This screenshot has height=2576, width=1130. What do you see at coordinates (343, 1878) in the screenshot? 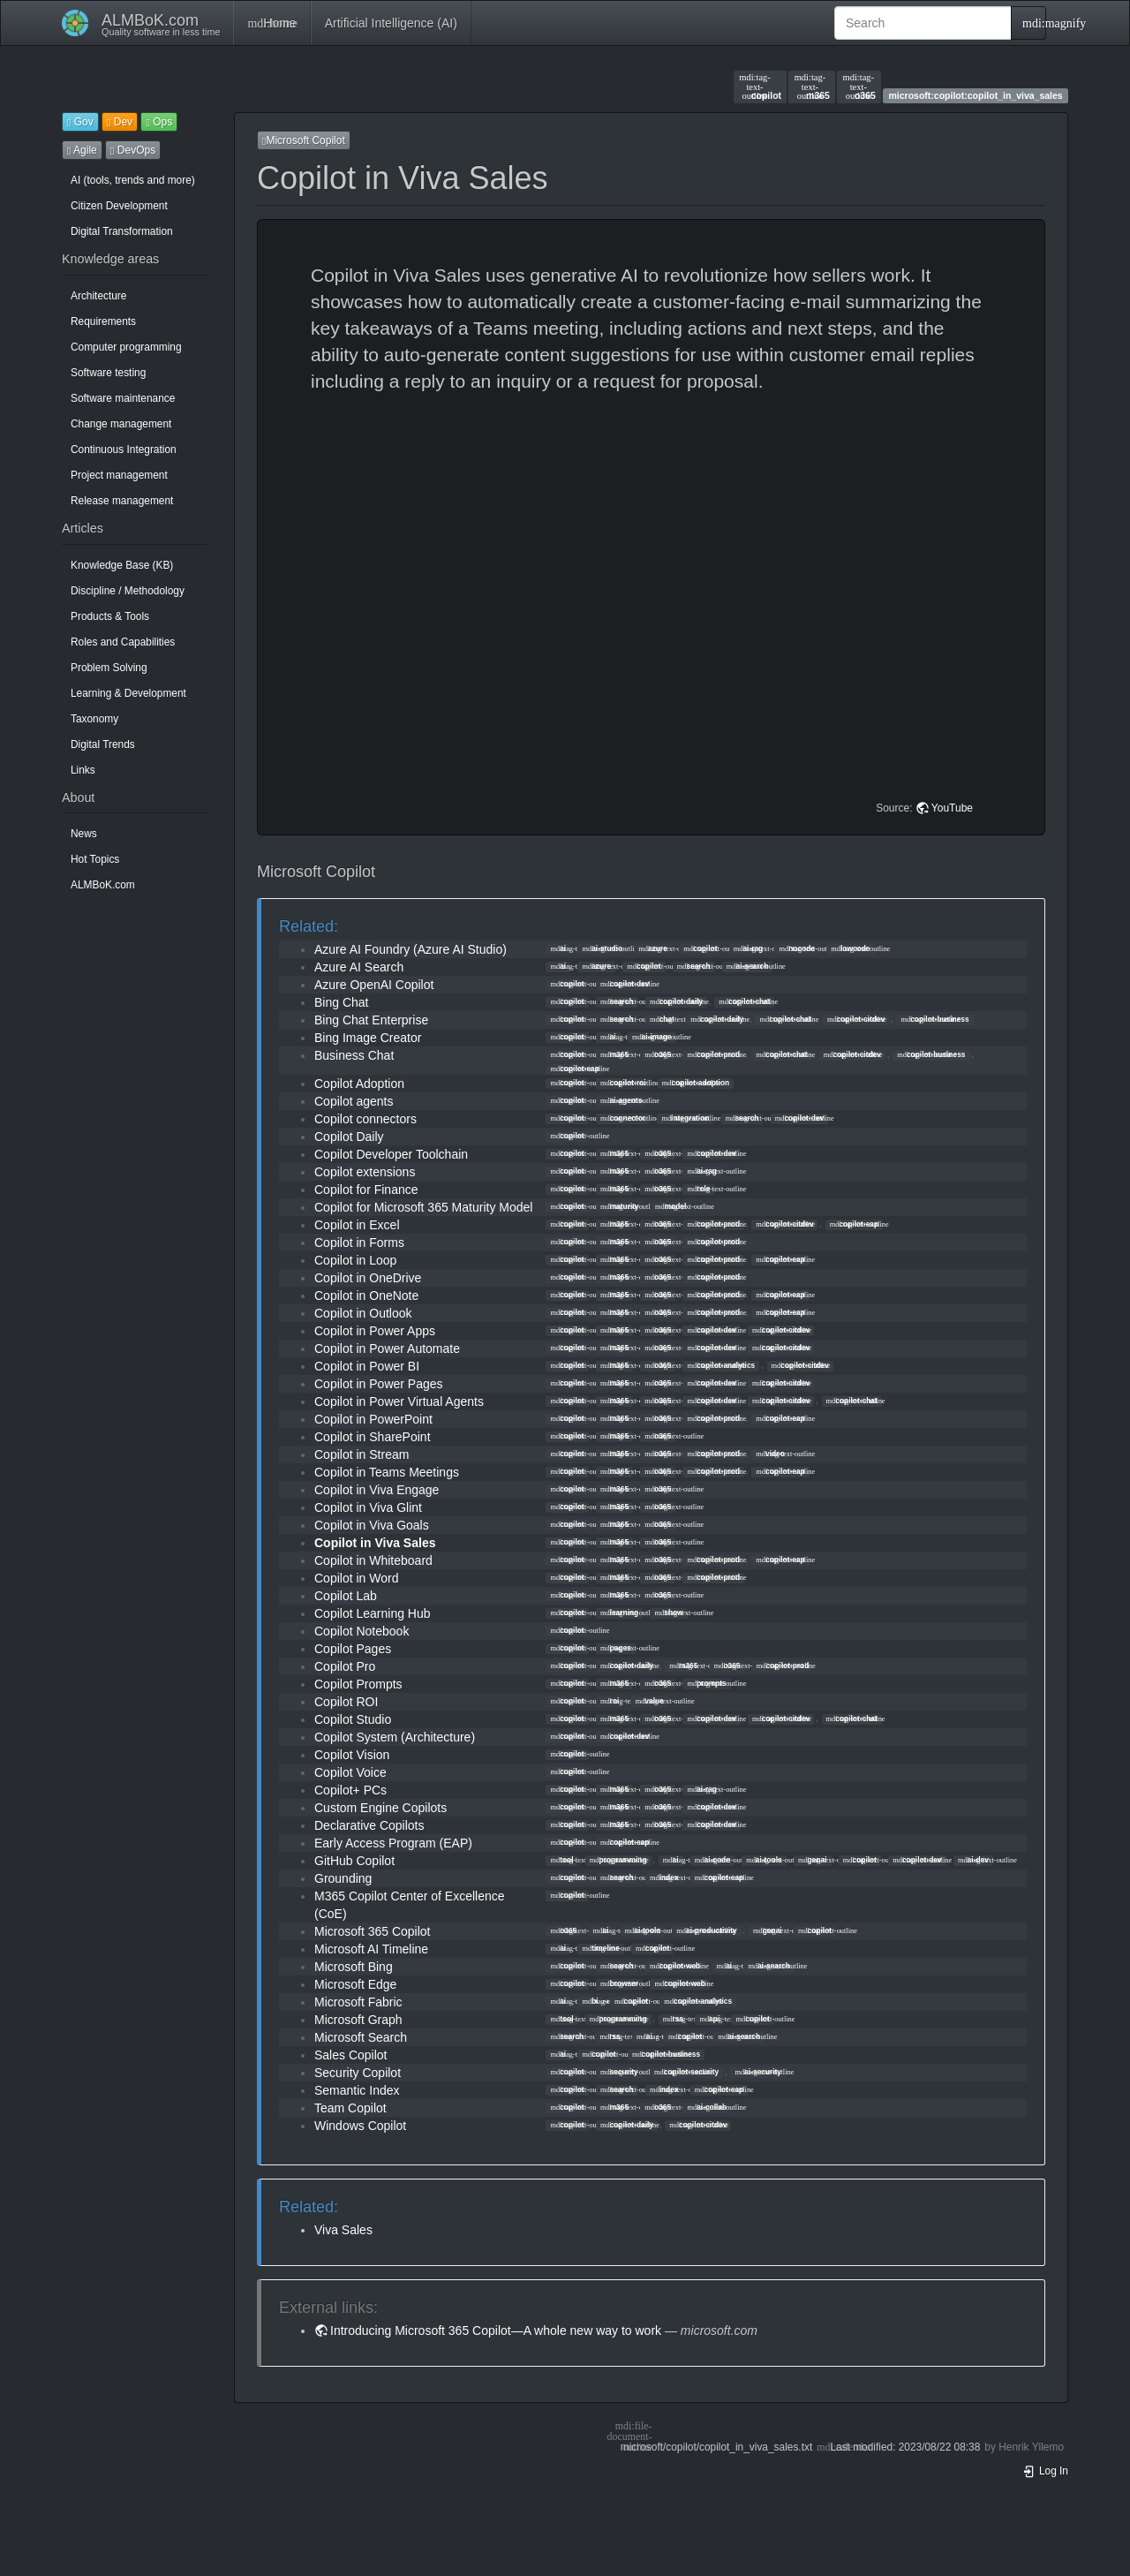
I see `Grounding` at bounding box center [343, 1878].